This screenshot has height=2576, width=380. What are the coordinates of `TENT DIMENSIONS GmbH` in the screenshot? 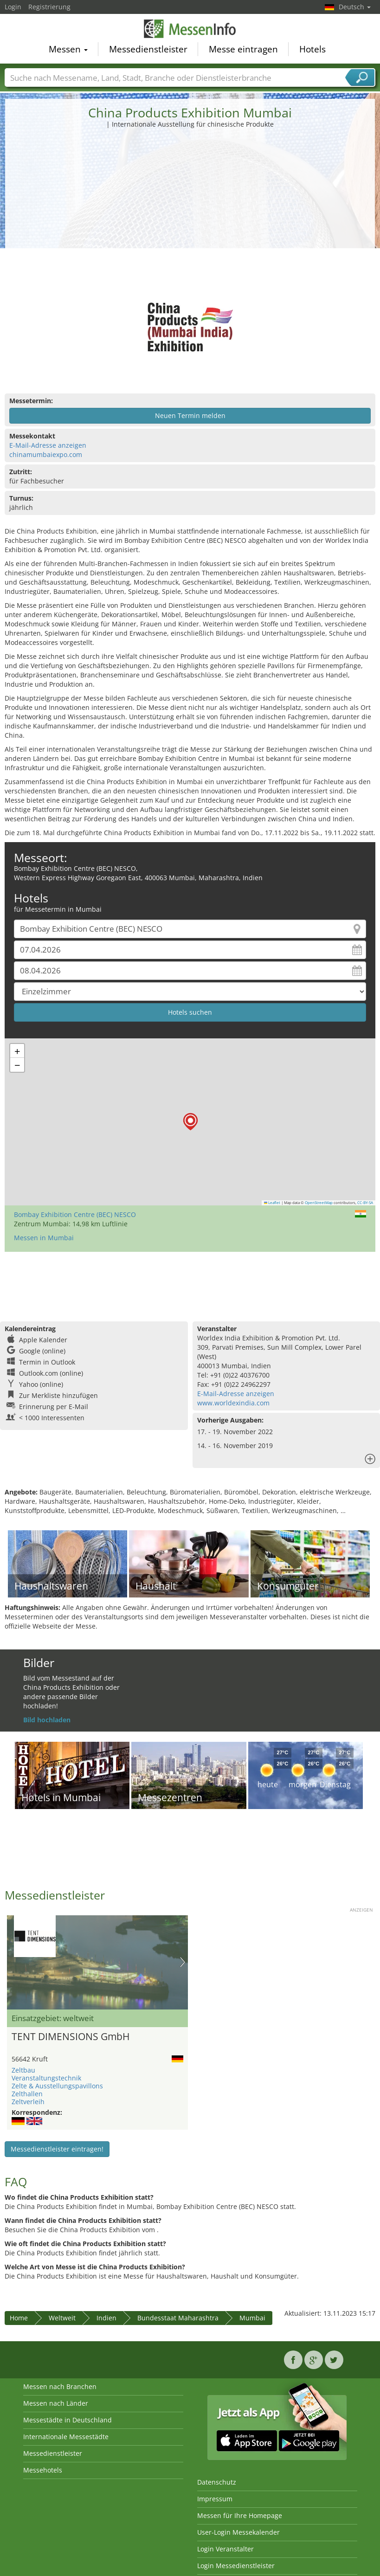 It's located at (70, 2036).